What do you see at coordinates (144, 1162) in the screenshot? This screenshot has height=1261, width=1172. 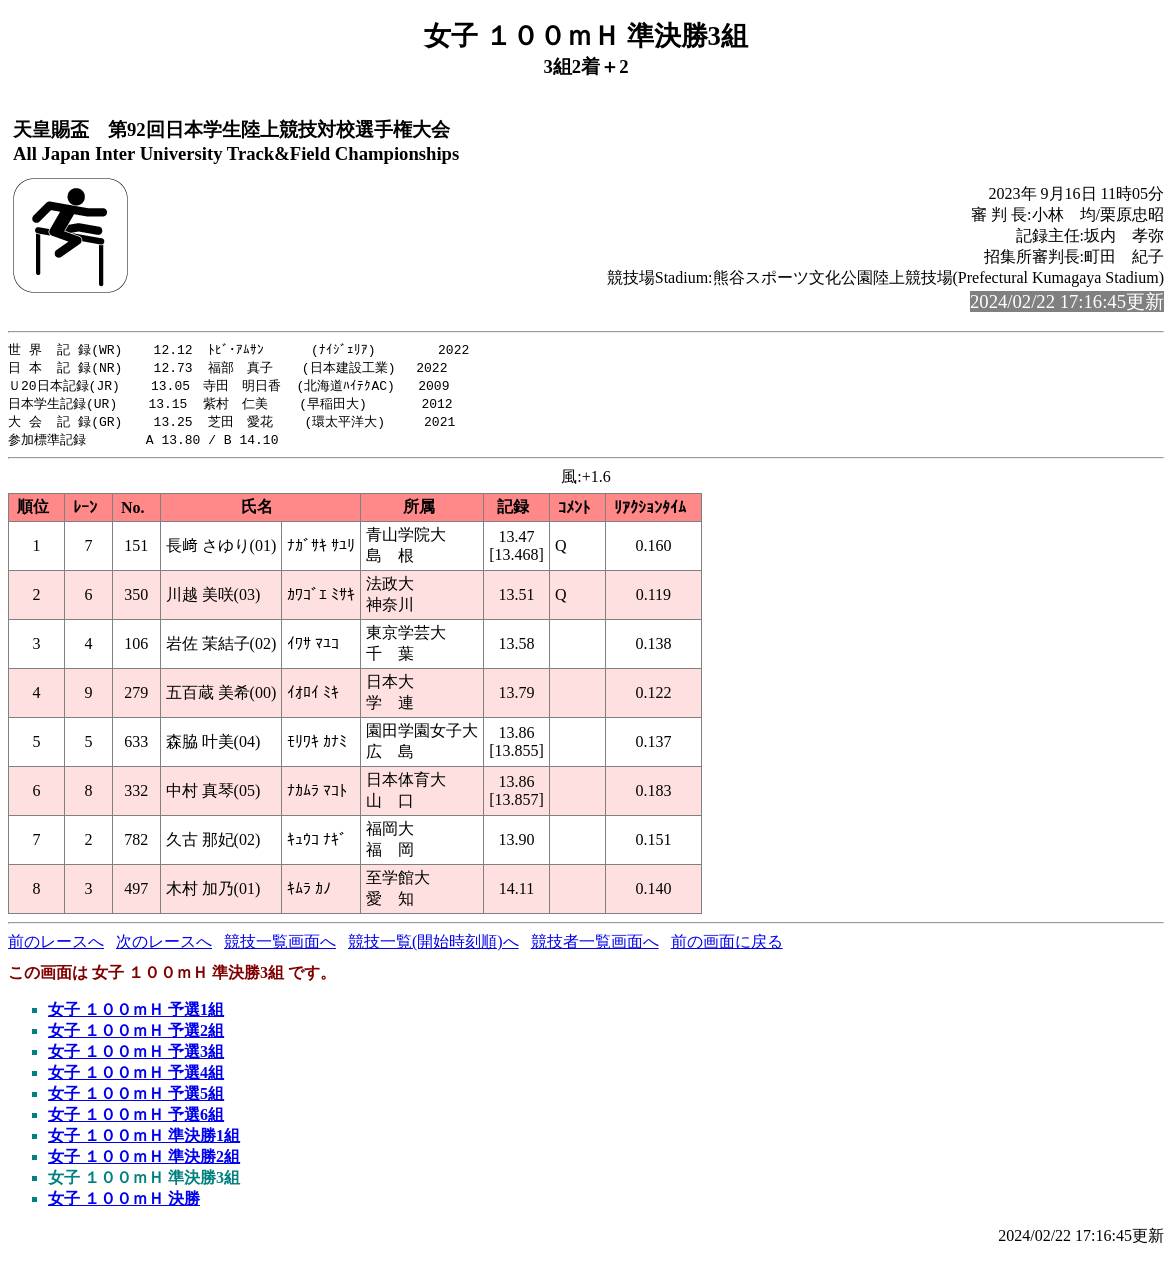 I see `女子 １００ｍＨ 準決勝2組` at bounding box center [144, 1162].